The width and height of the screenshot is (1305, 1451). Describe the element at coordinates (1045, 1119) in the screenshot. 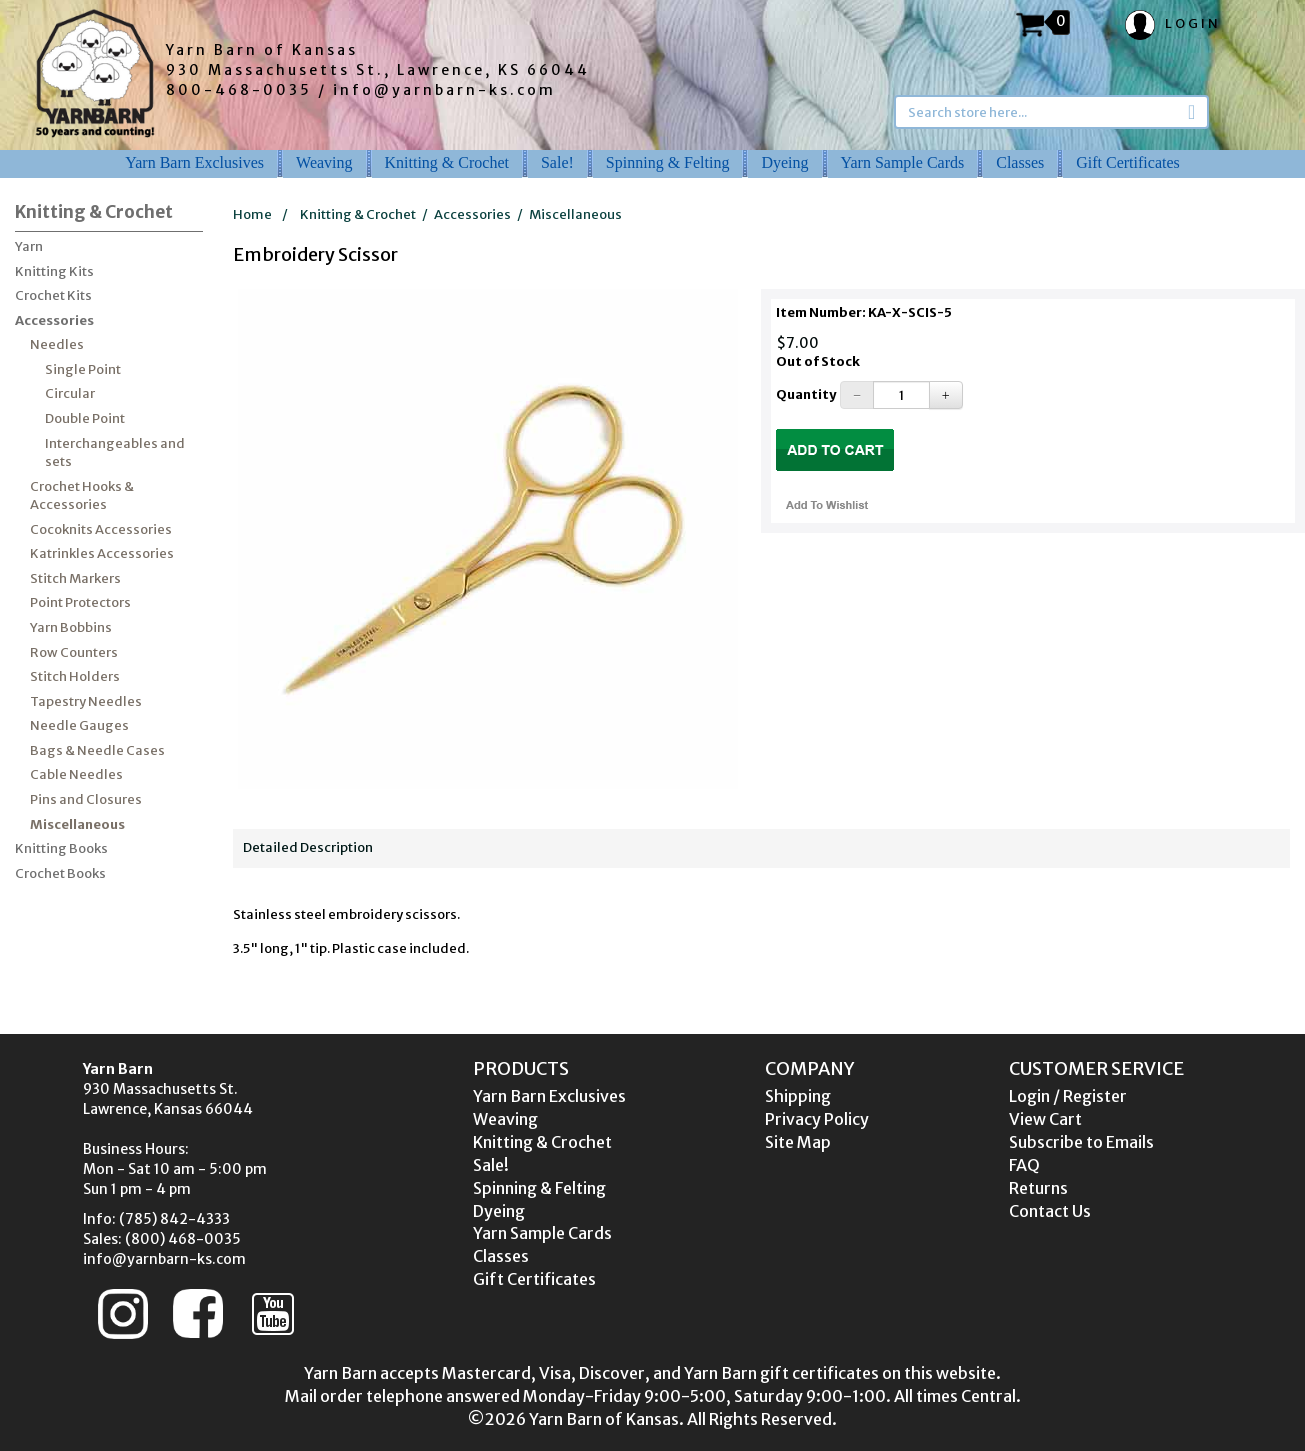

I see `View Cart` at that location.